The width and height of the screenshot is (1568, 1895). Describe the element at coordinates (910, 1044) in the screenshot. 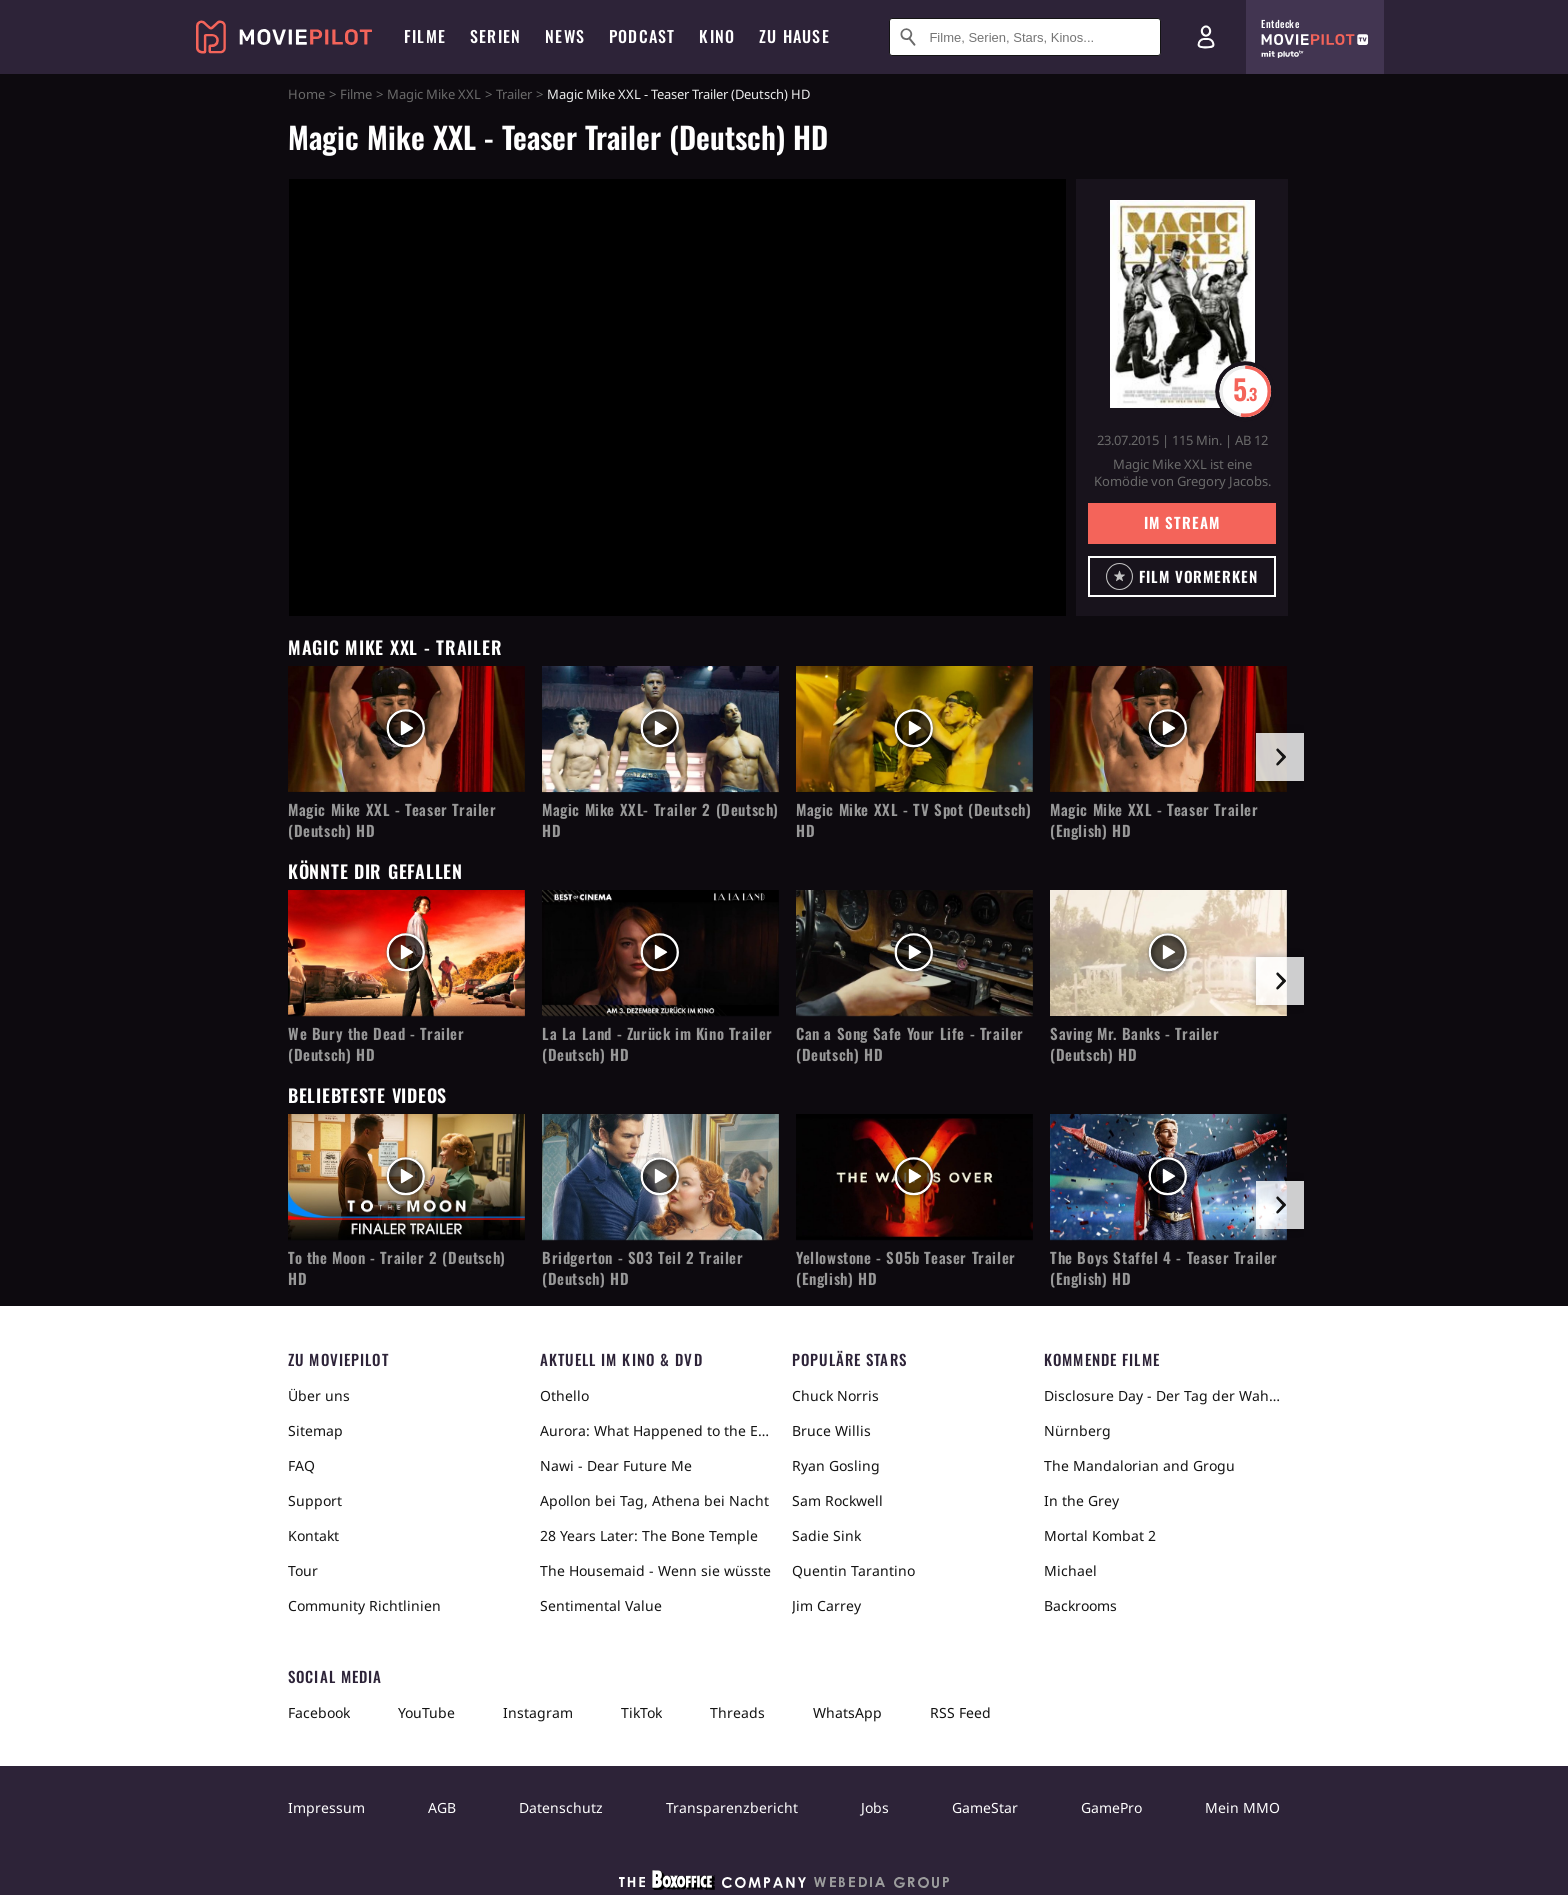

I see `Can a Song Safe Your Life - Trailer (Deutsch) HD` at that location.